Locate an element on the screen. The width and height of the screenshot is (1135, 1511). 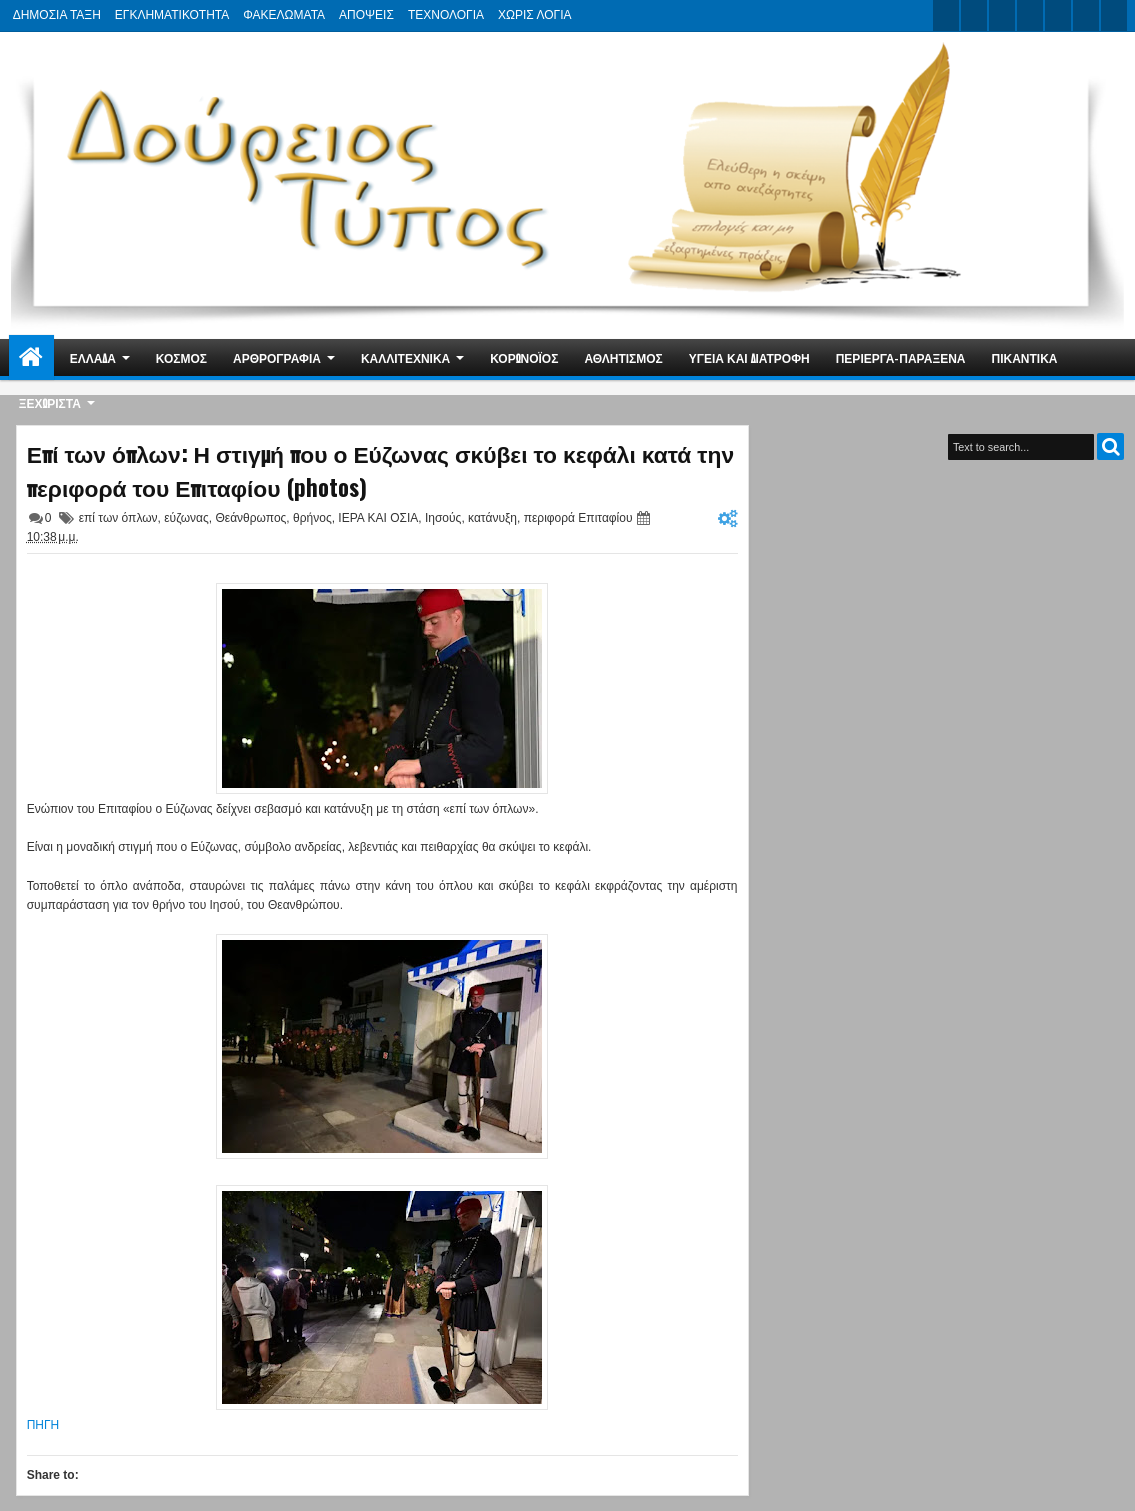
ΤΕΧΝΟΛΟΓΙΑ is located at coordinates (446, 15).